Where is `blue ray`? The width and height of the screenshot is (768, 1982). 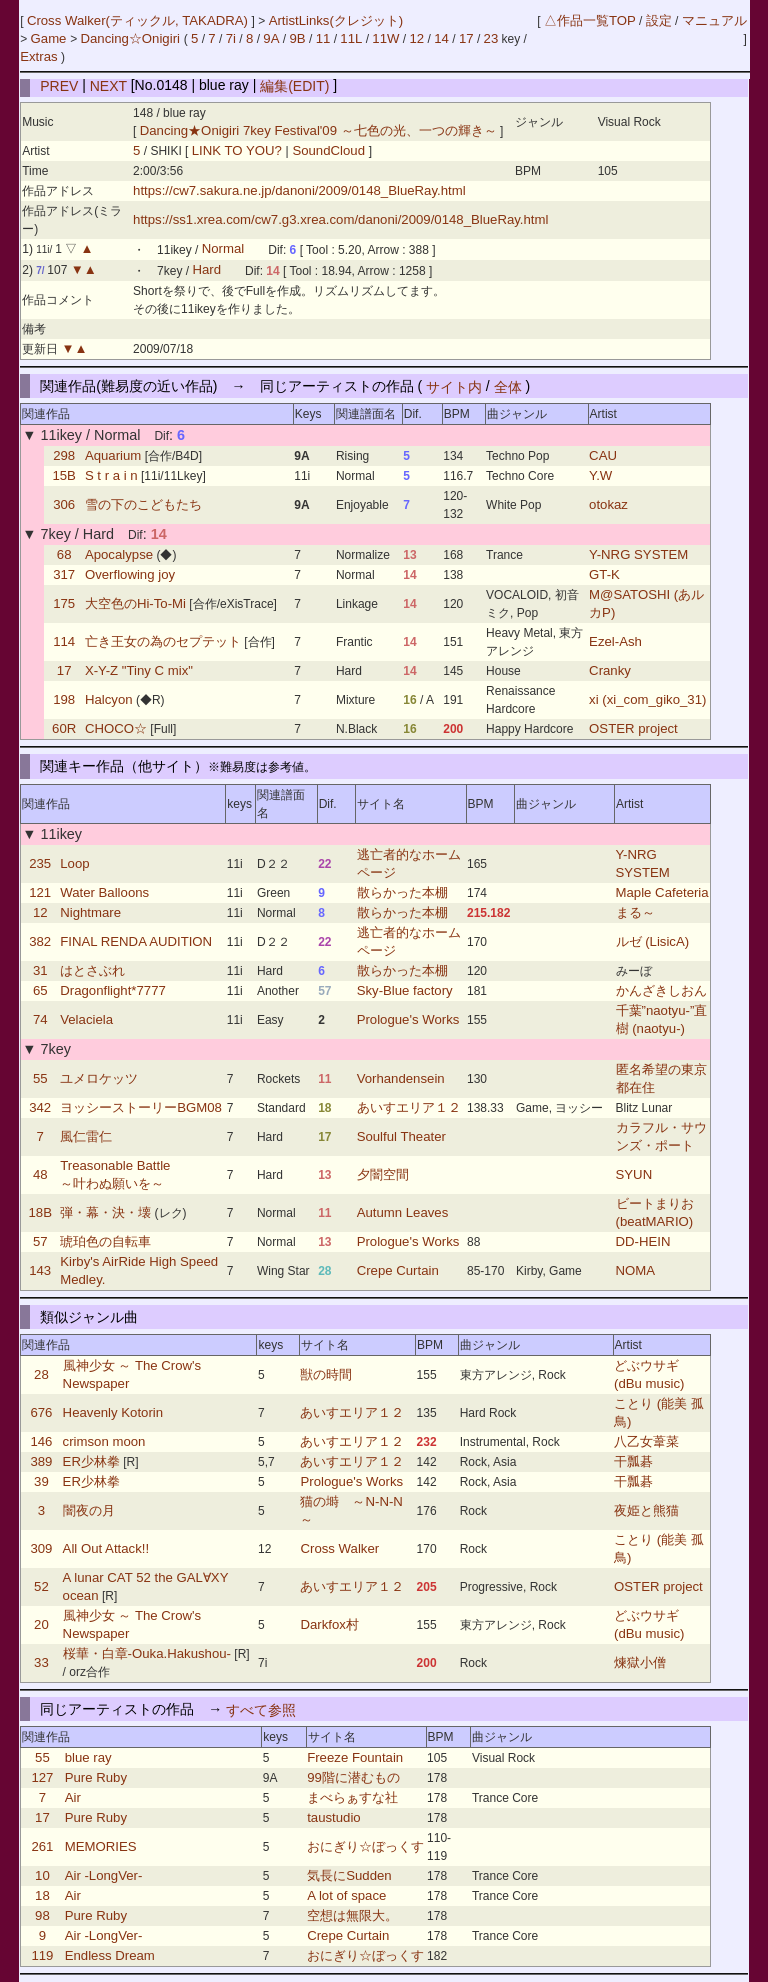 blue ray is located at coordinates (88, 1757).